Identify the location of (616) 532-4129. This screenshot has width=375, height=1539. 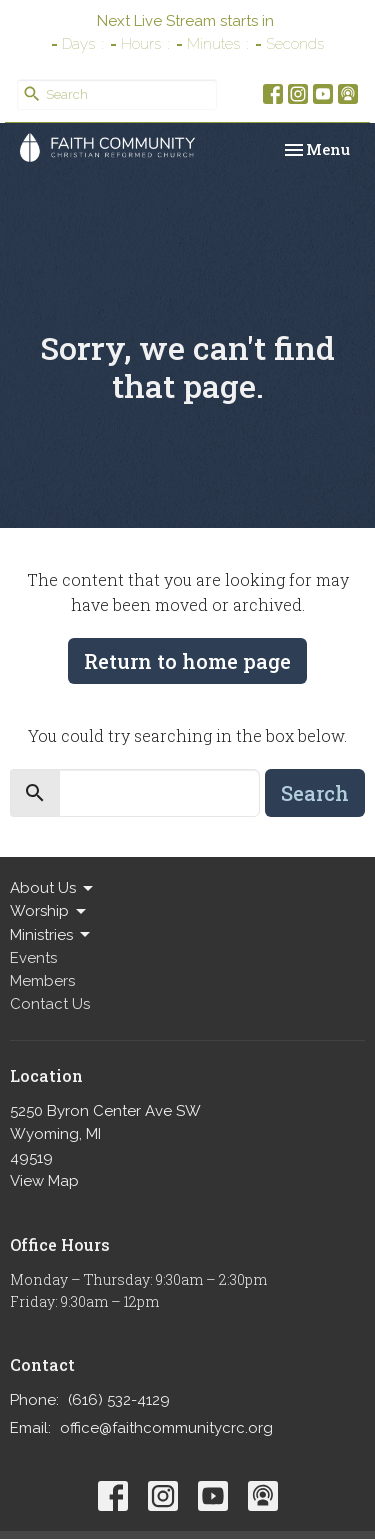
(119, 1400).